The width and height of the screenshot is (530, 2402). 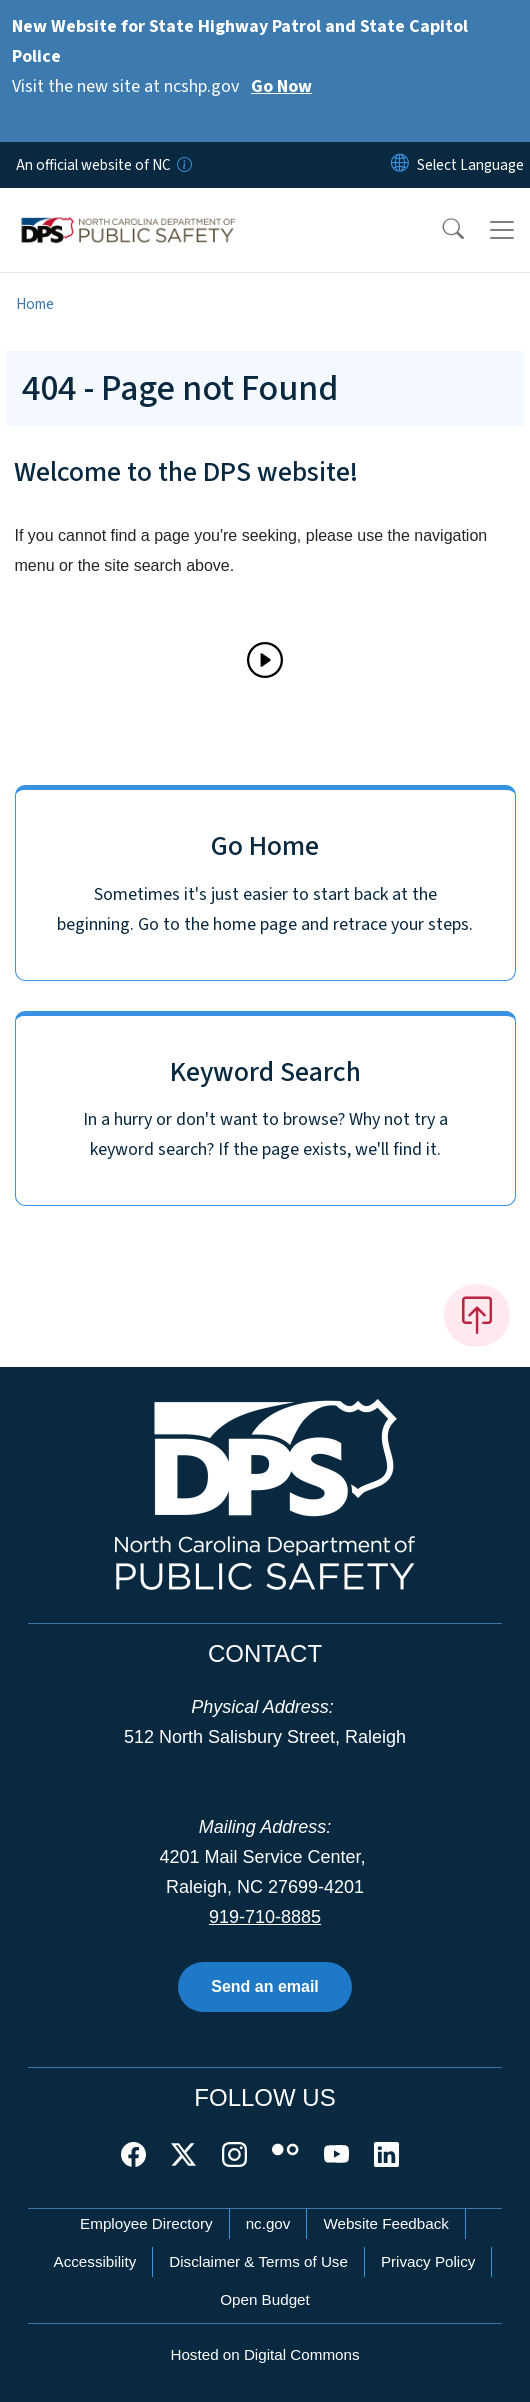 What do you see at coordinates (440, 230) in the screenshot?
I see `[button]` at bounding box center [440, 230].